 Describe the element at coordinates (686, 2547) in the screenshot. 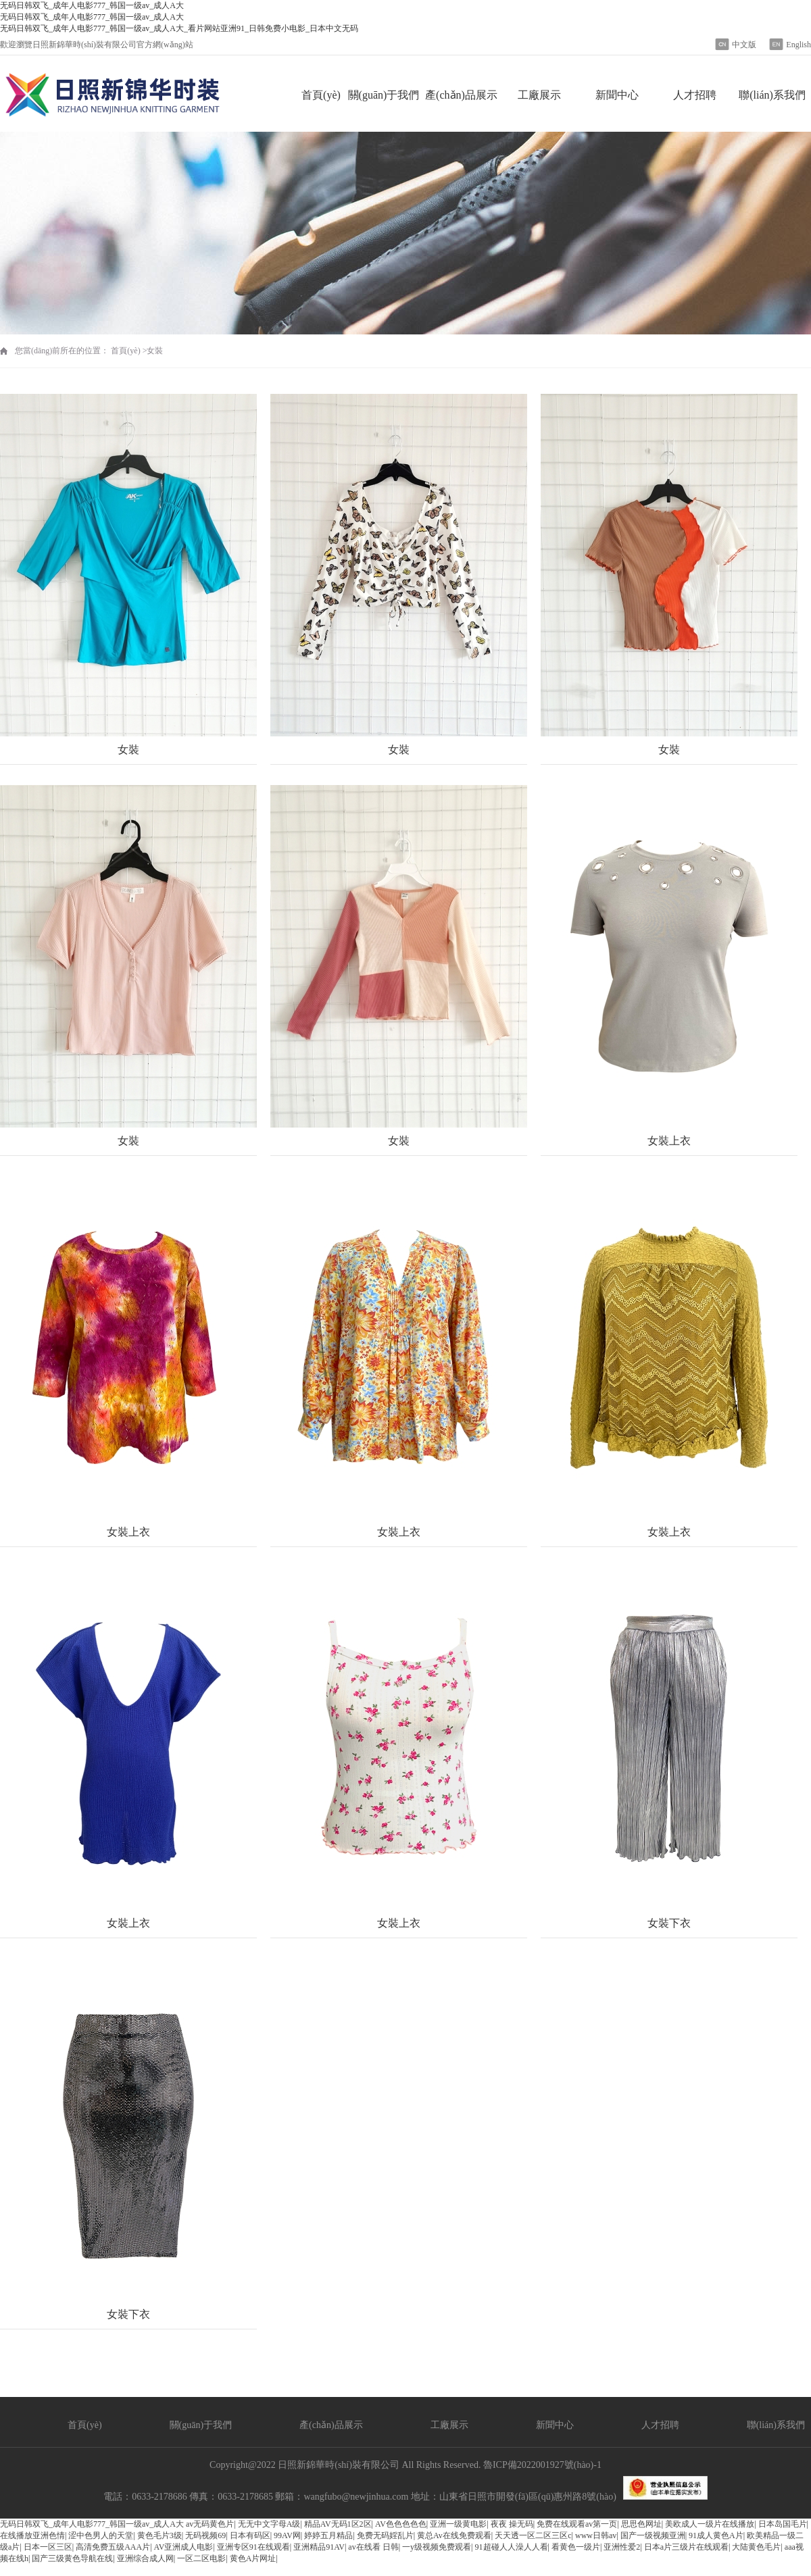

I see `日本a片三级片在线观看` at that location.